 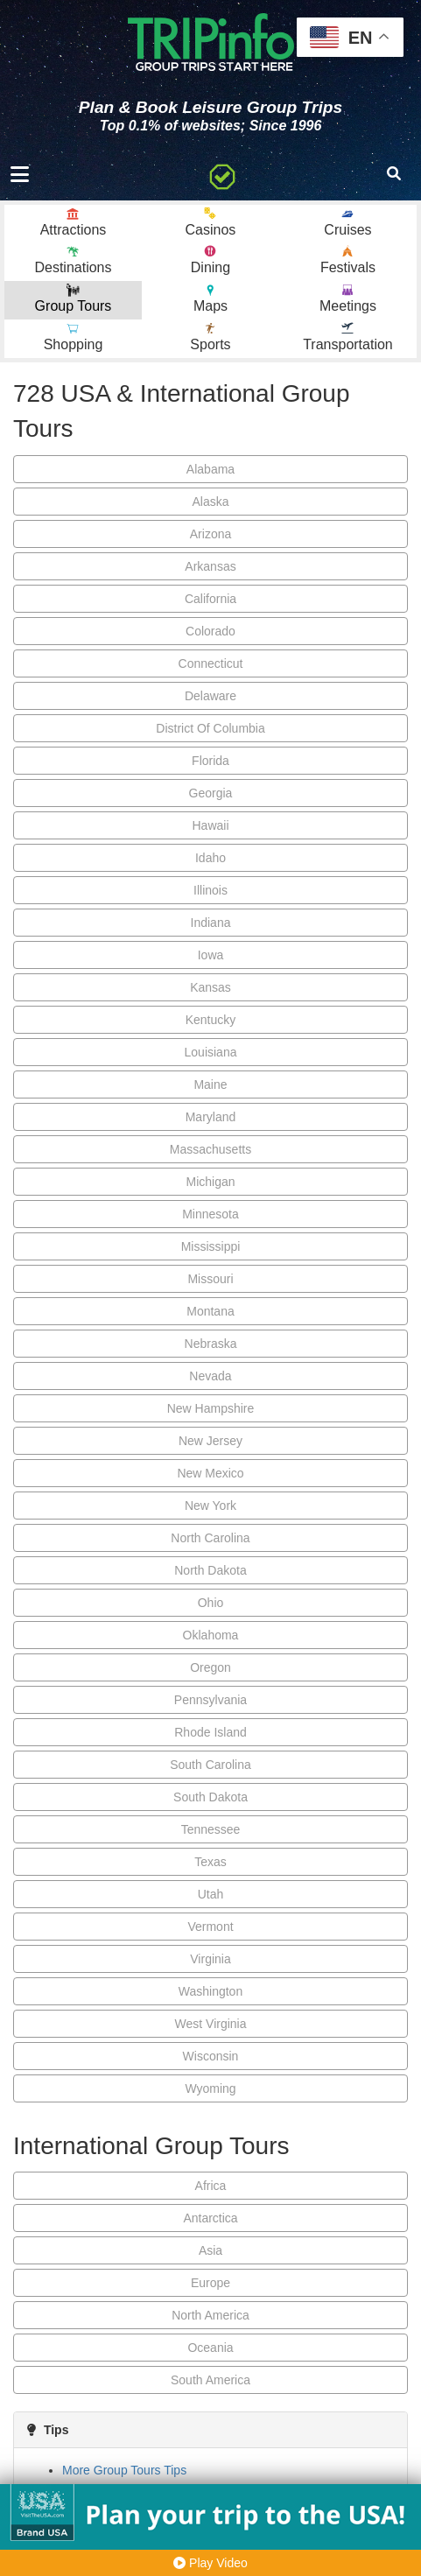 What do you see at coordinates (211, 1829) in the screenshot?
I see `Tennessee` at bounding box center [211, 1829].